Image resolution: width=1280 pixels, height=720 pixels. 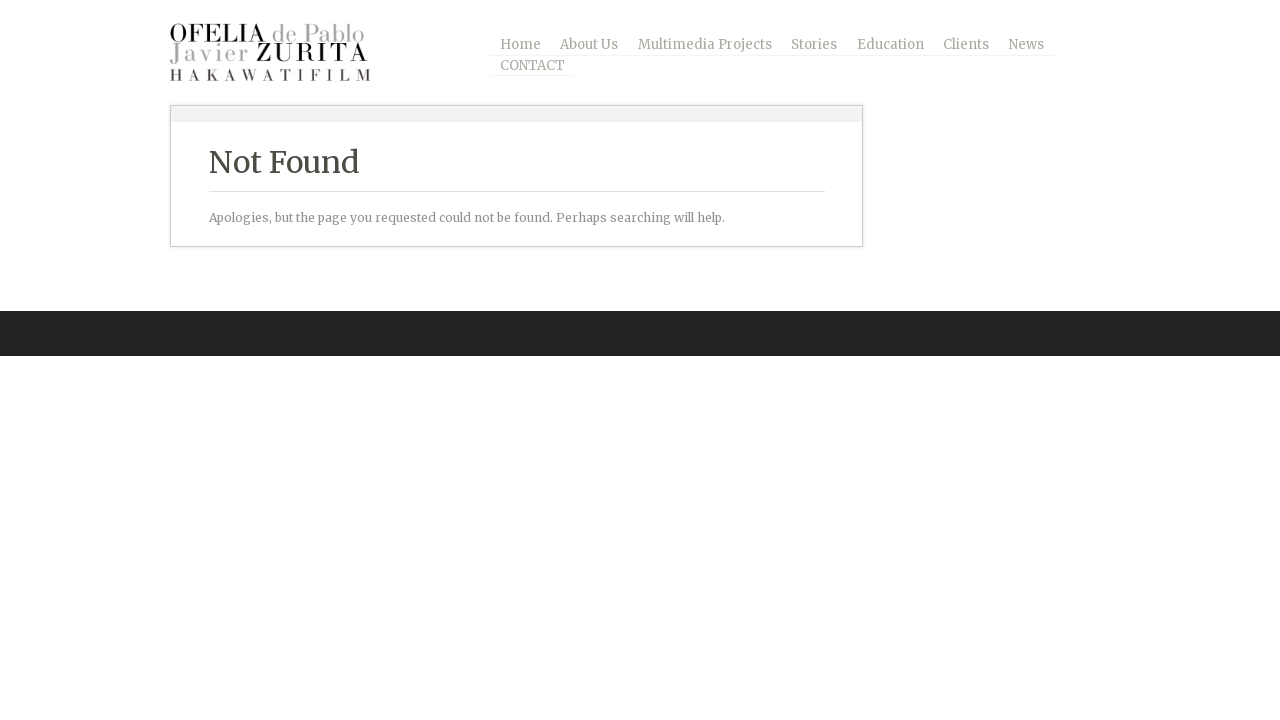 I want to click on Stories, so click(x=814, y=44).